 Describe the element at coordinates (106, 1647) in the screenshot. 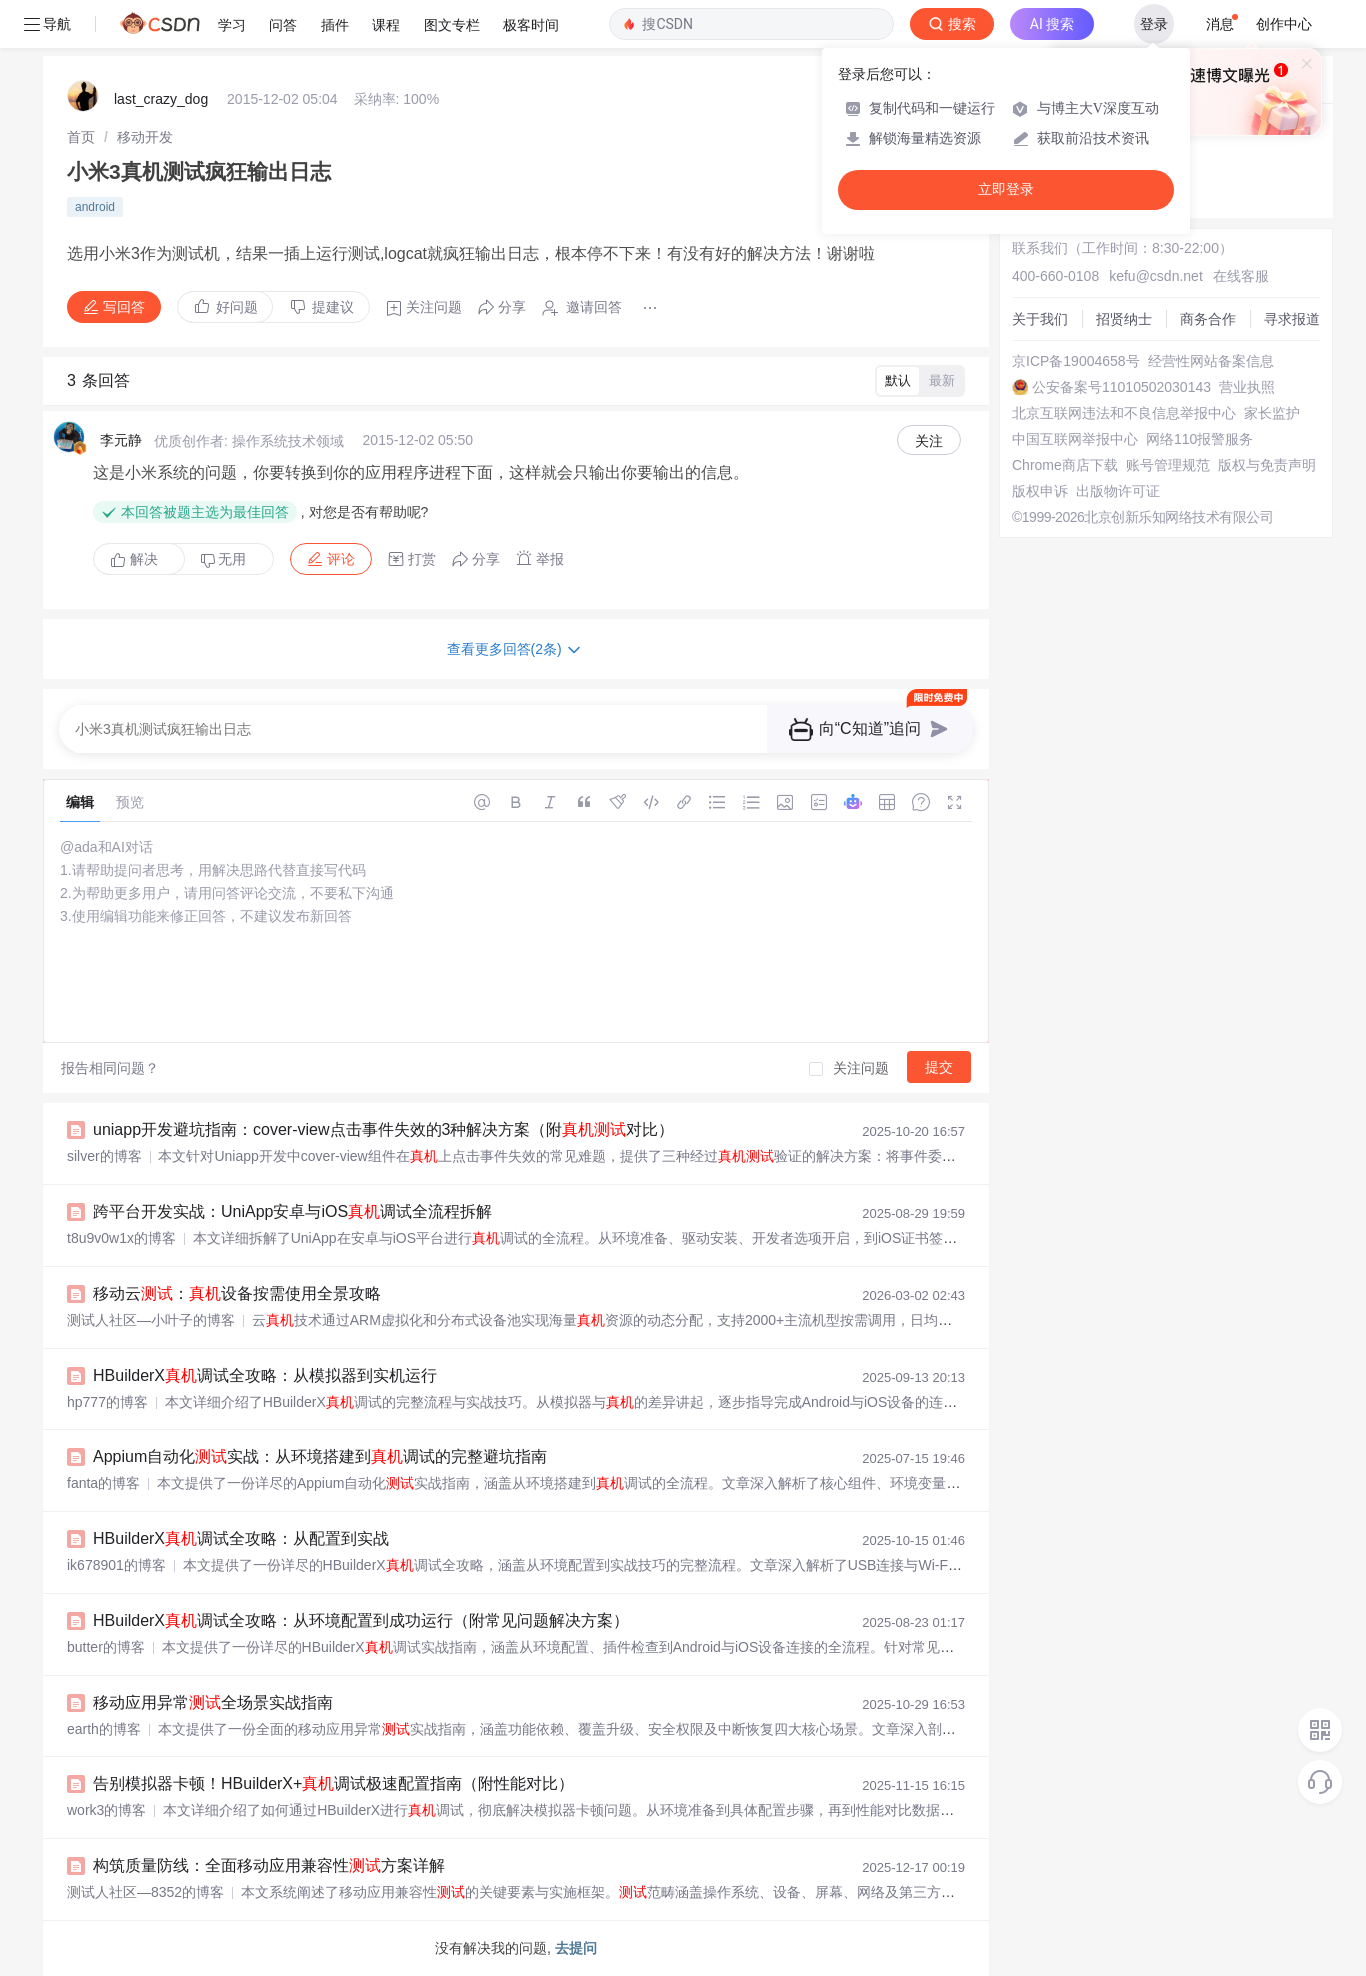

I see `butter的博客` at that location.